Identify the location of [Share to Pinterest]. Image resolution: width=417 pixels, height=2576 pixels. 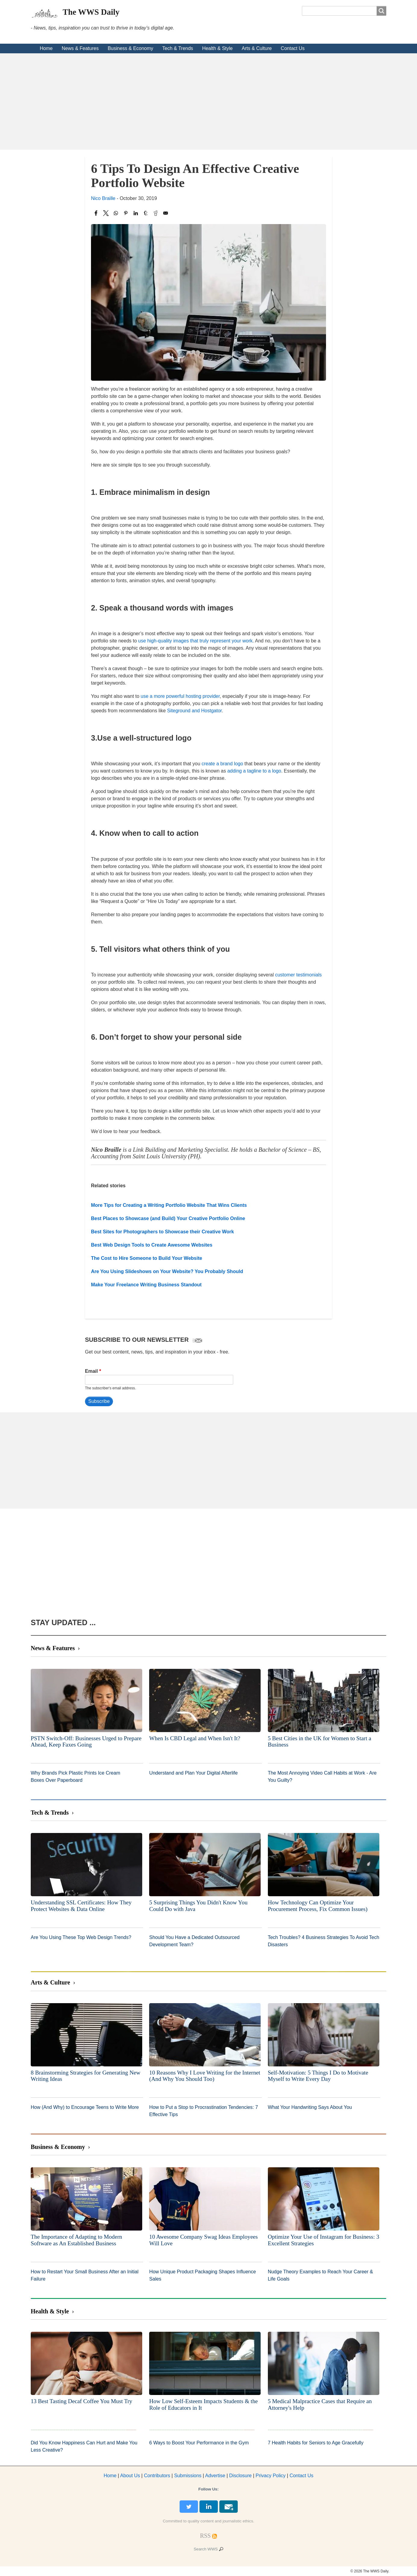
(126, 213).